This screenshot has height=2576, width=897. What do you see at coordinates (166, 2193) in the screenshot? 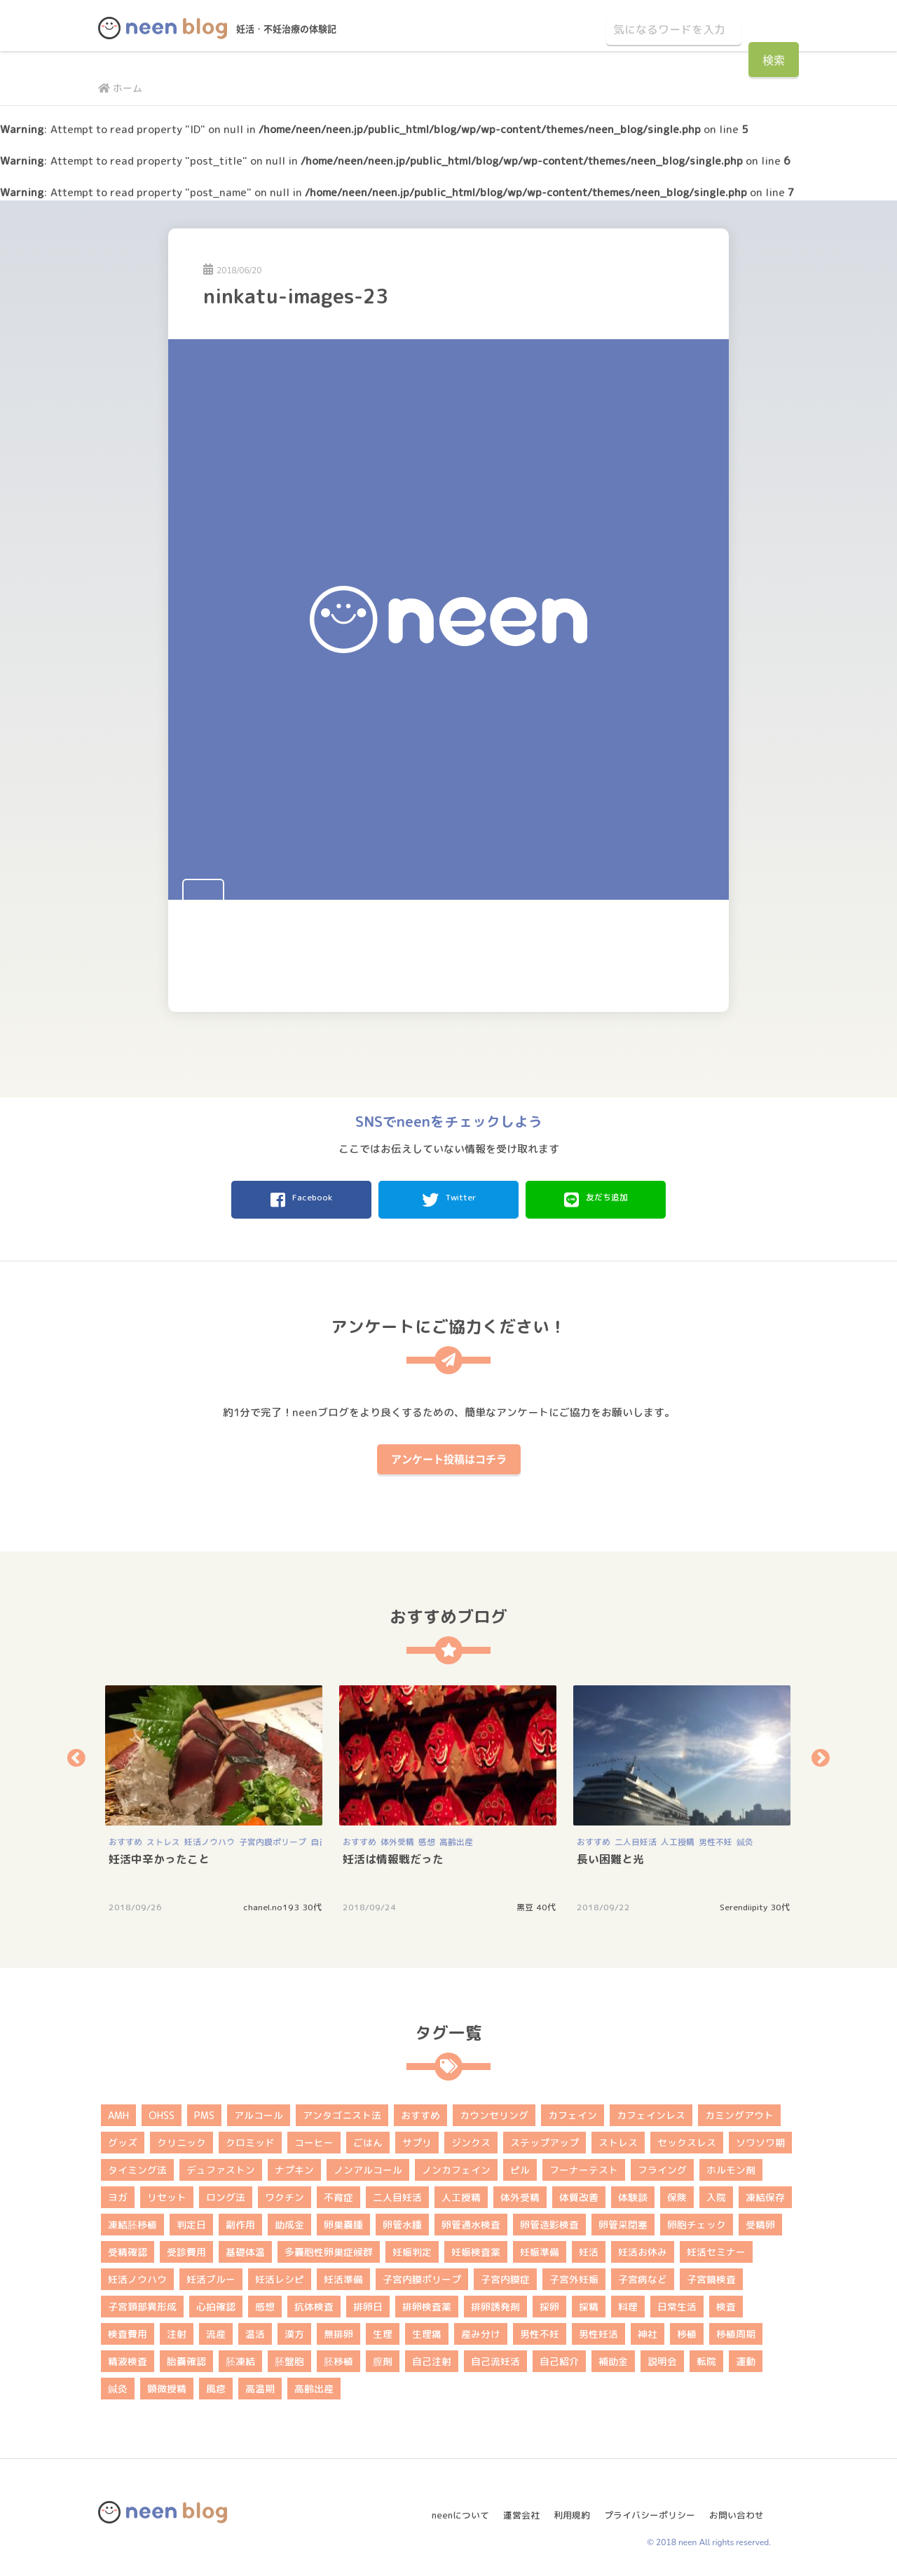
I see `リセット` at bounding box center [166, 2193].